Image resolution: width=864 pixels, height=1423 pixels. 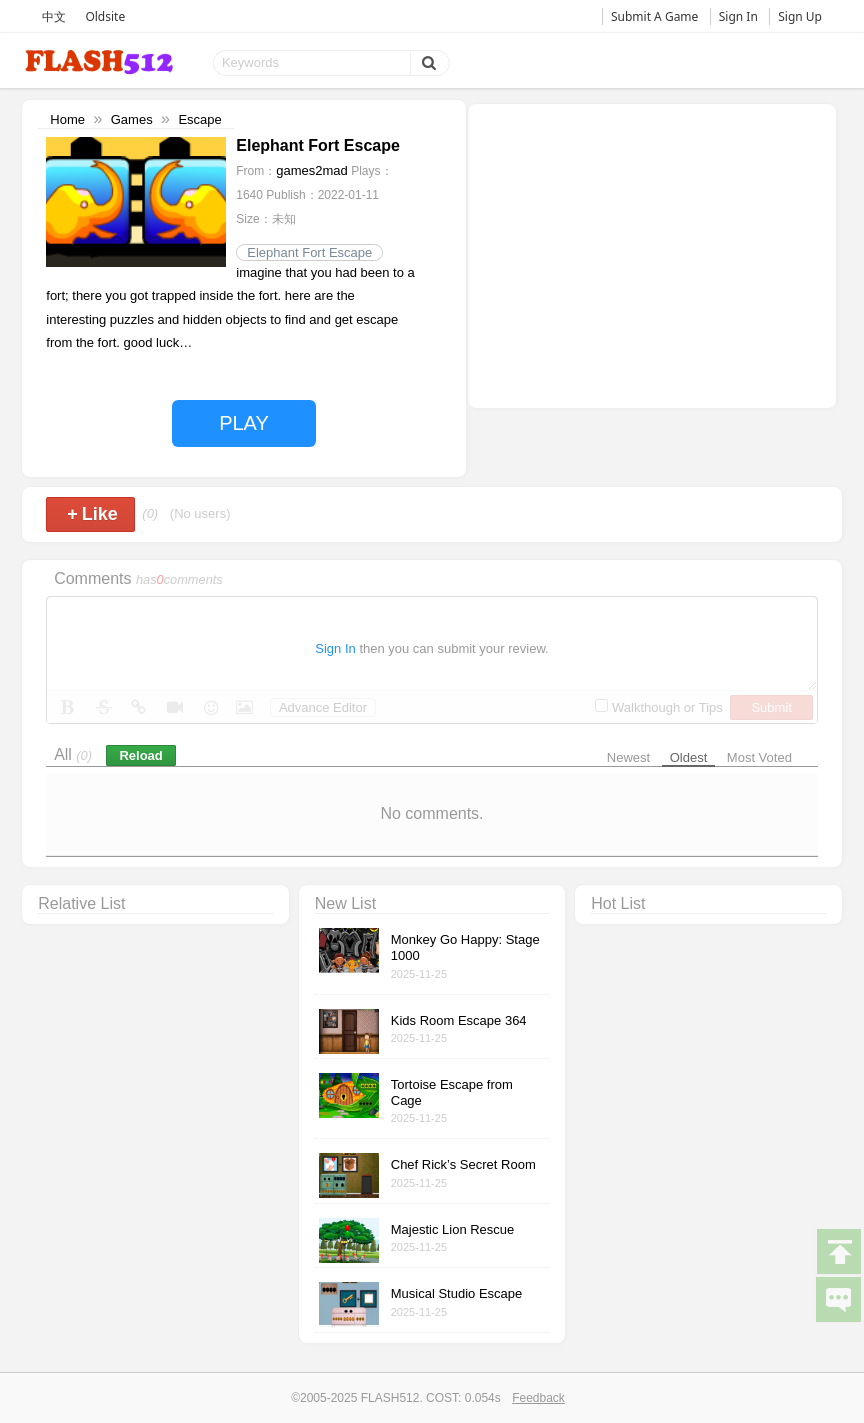 What do you see at coordinates (105, 16) in the screenshot?
I see `Oldsite` at bounding box center [105, 16].